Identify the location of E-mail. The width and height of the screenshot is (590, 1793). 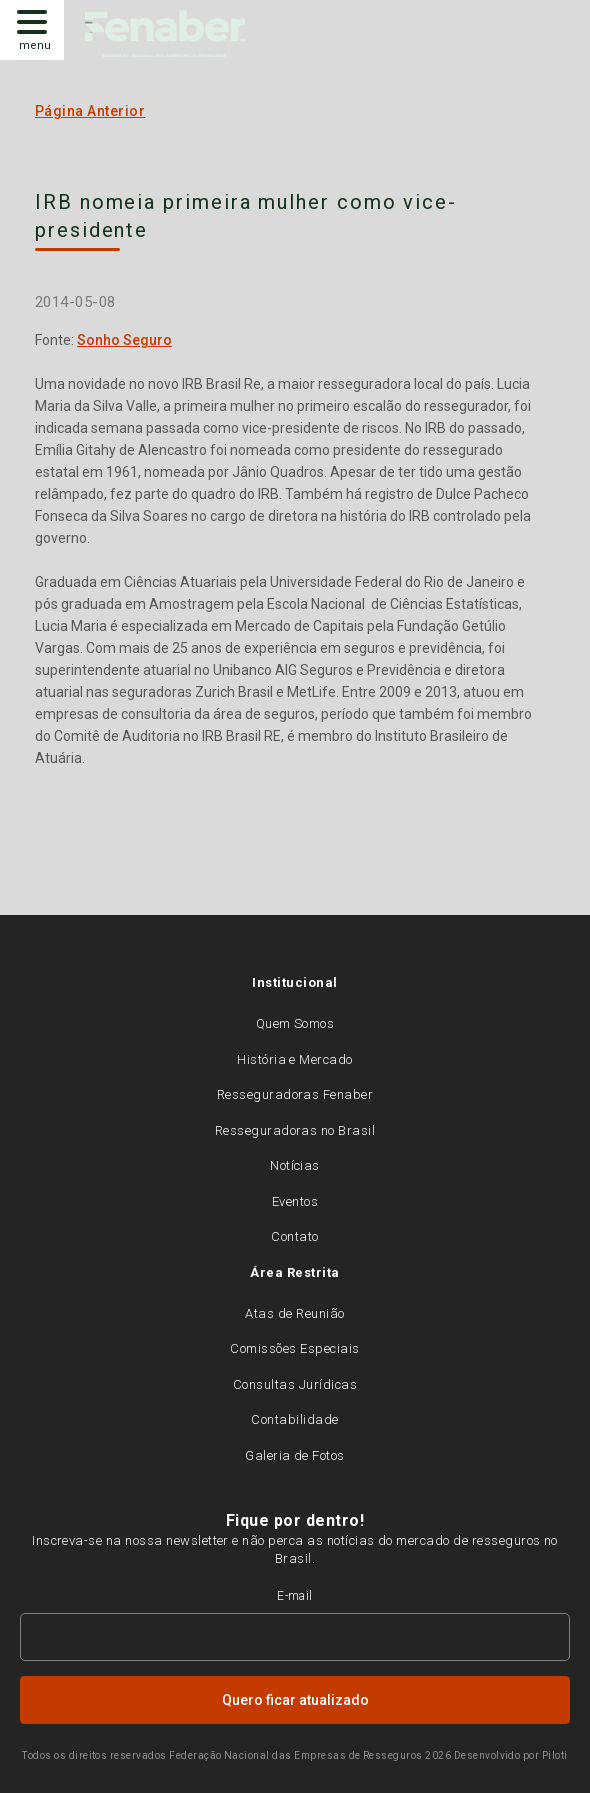
(295, 1596).